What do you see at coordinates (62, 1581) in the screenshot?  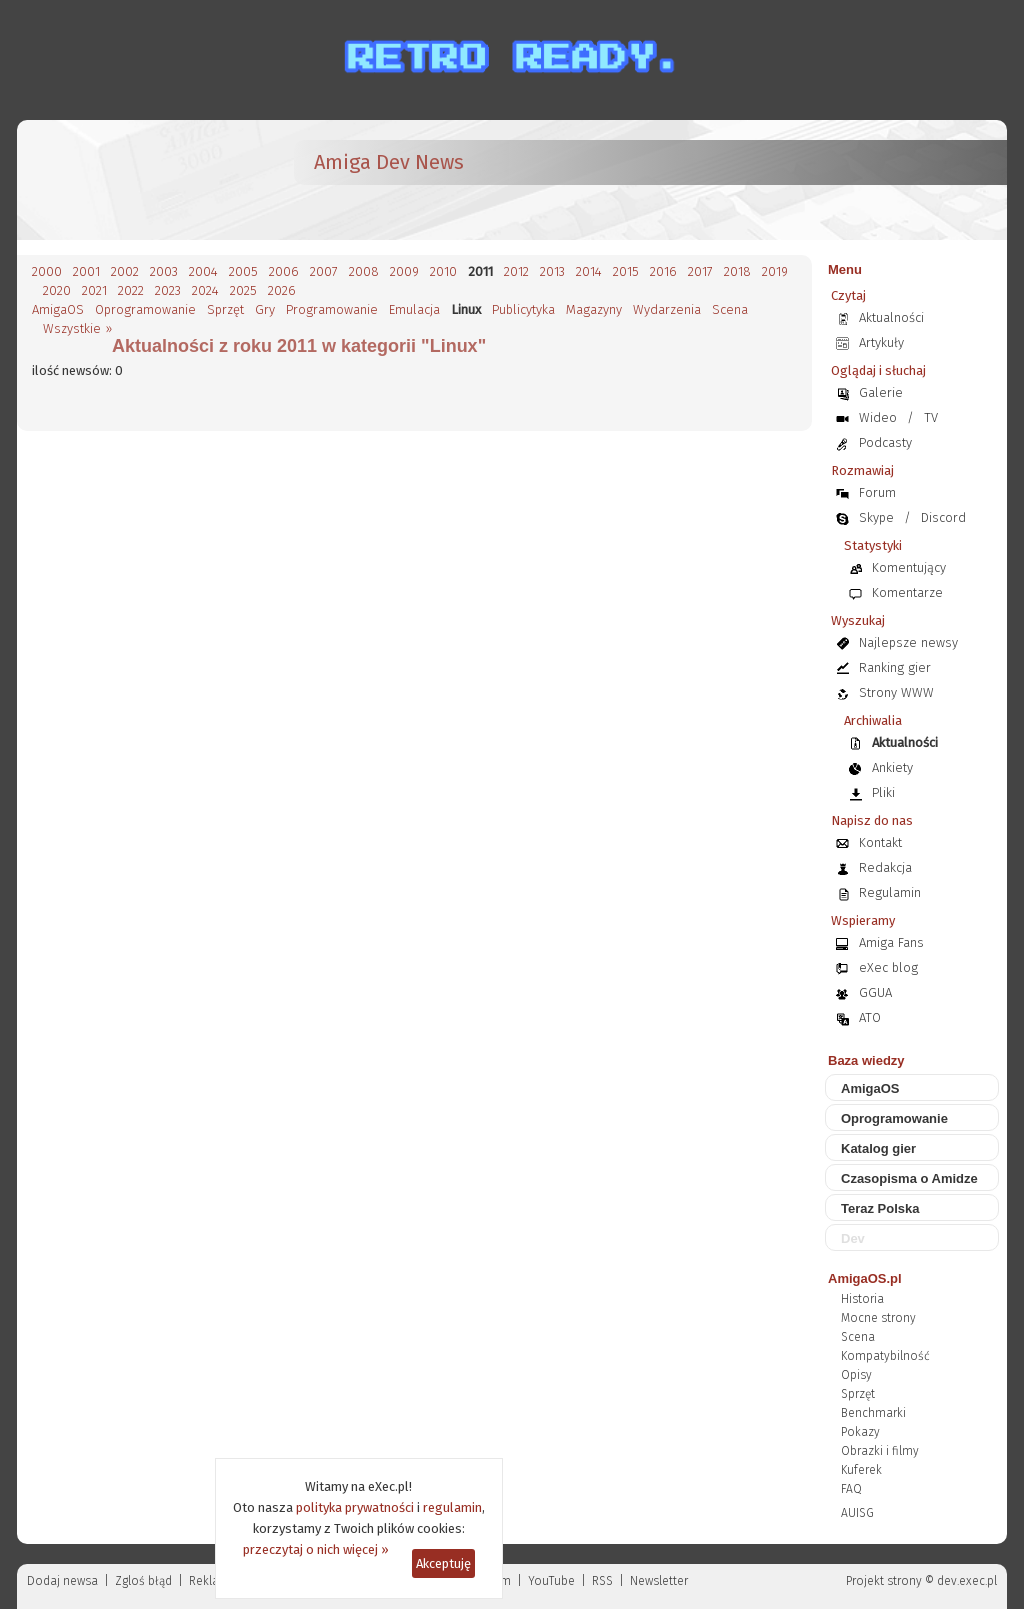 I see `Dodaj newsa` at bounding box center [62, 1581].